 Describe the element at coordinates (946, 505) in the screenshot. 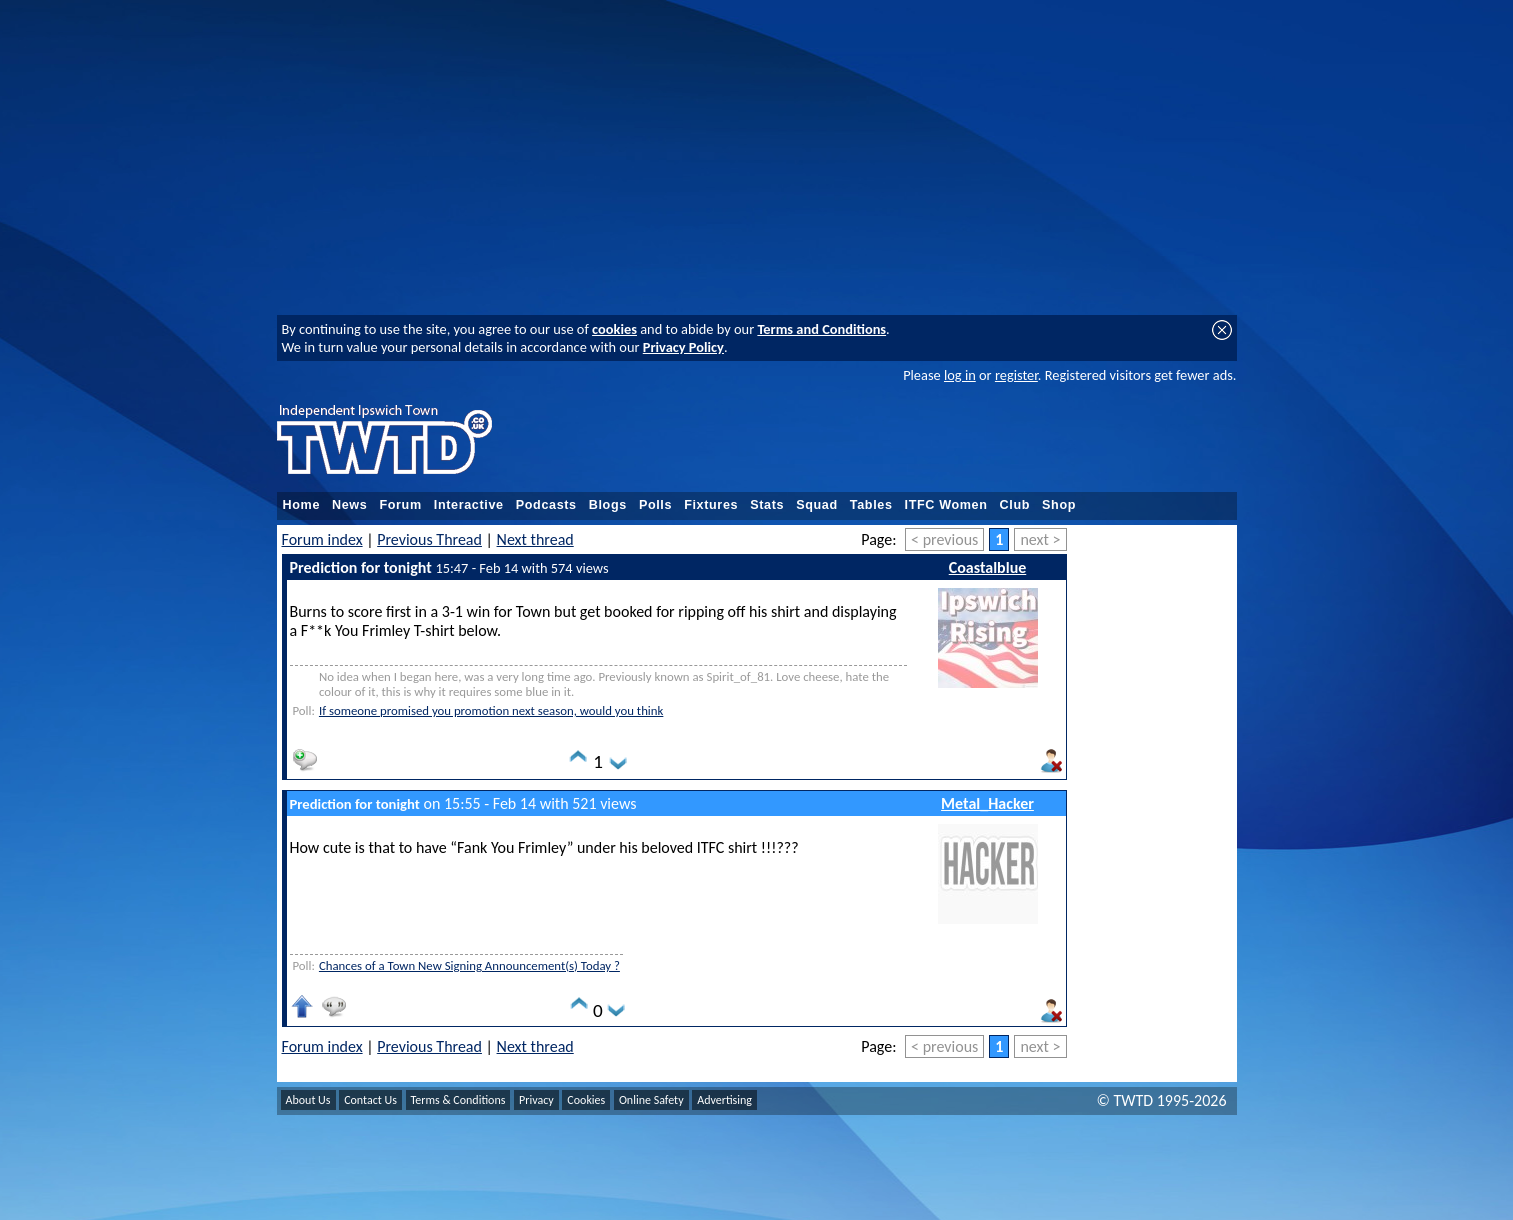

I see `ITFC Women` at that location.